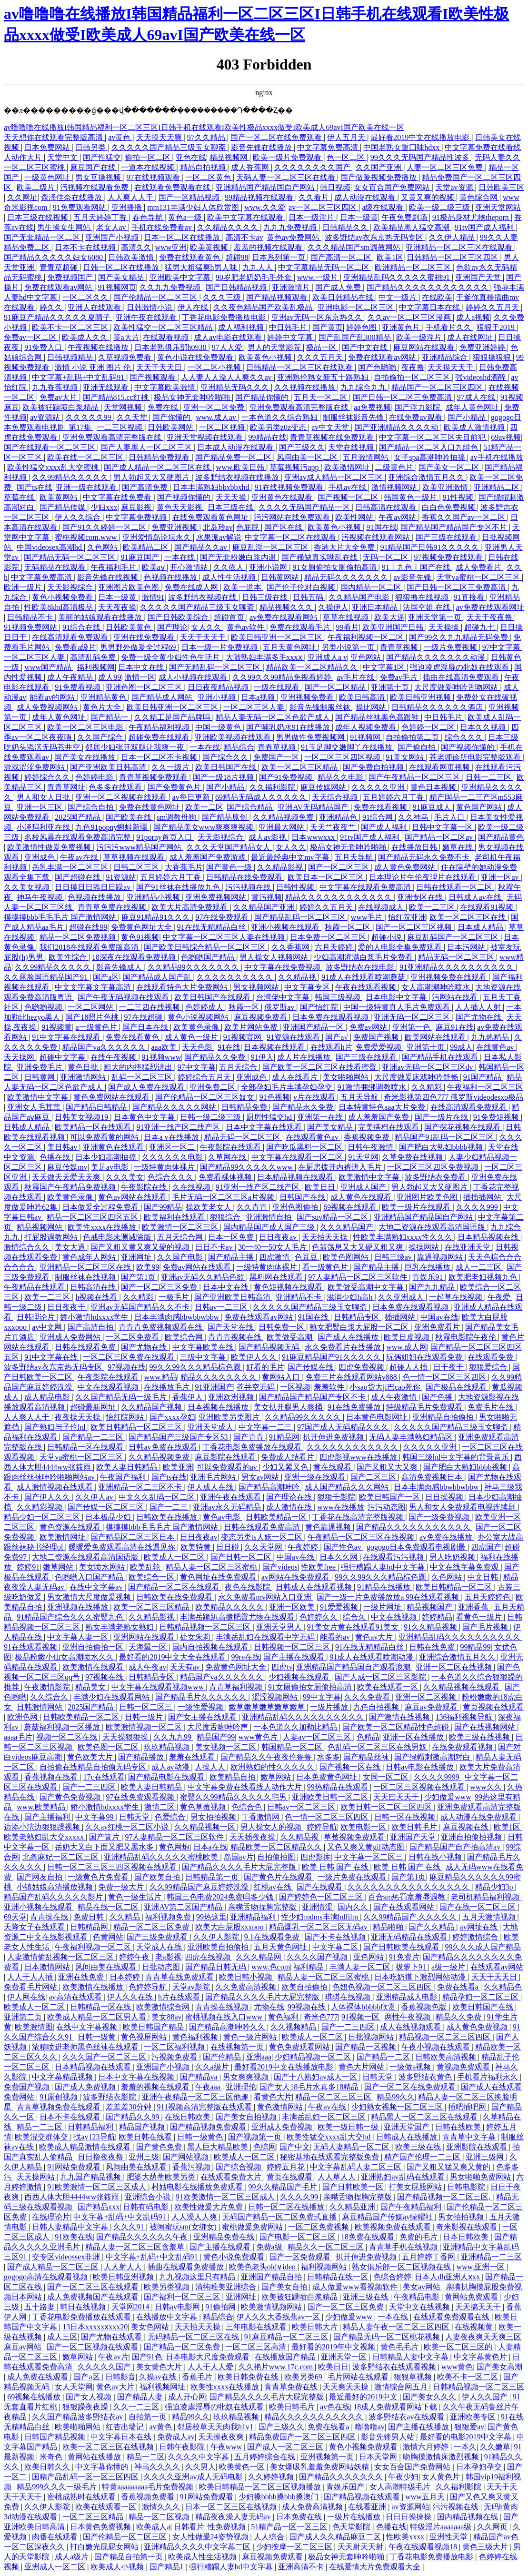 This screenshot has width=528, height=2576. I want to click on 亚洲第十页, so click(391, 687).